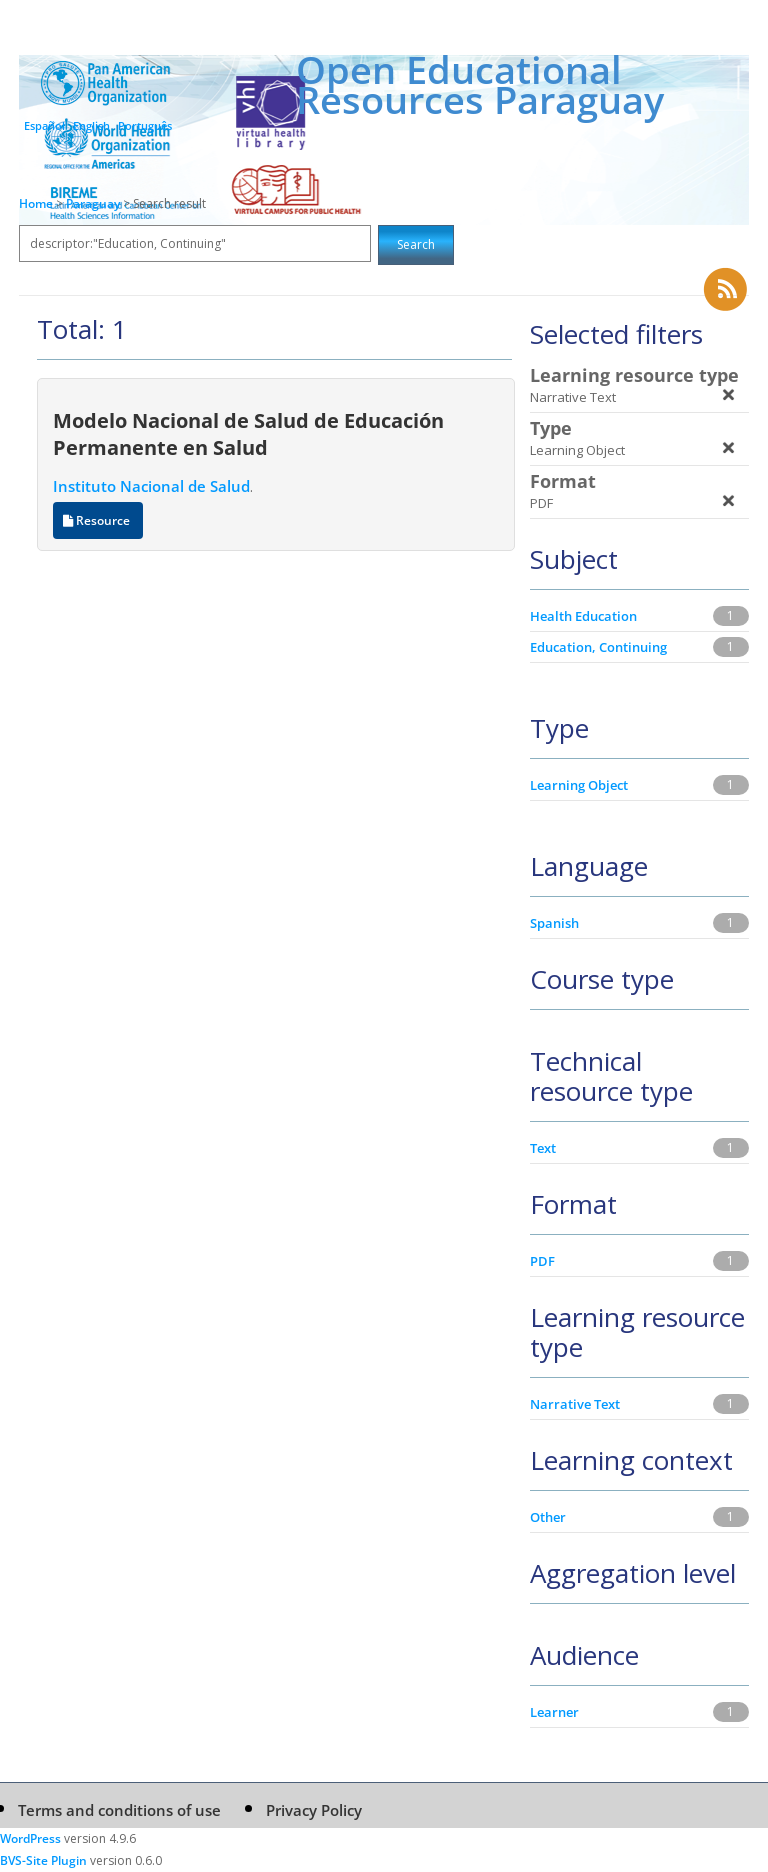 The height and width of the screenshot is (1872, 768). What do you see at coordinates (119, 1810) in the screenshot?
I see `Terms and conditions of use` at bounding box center [119, 1810].